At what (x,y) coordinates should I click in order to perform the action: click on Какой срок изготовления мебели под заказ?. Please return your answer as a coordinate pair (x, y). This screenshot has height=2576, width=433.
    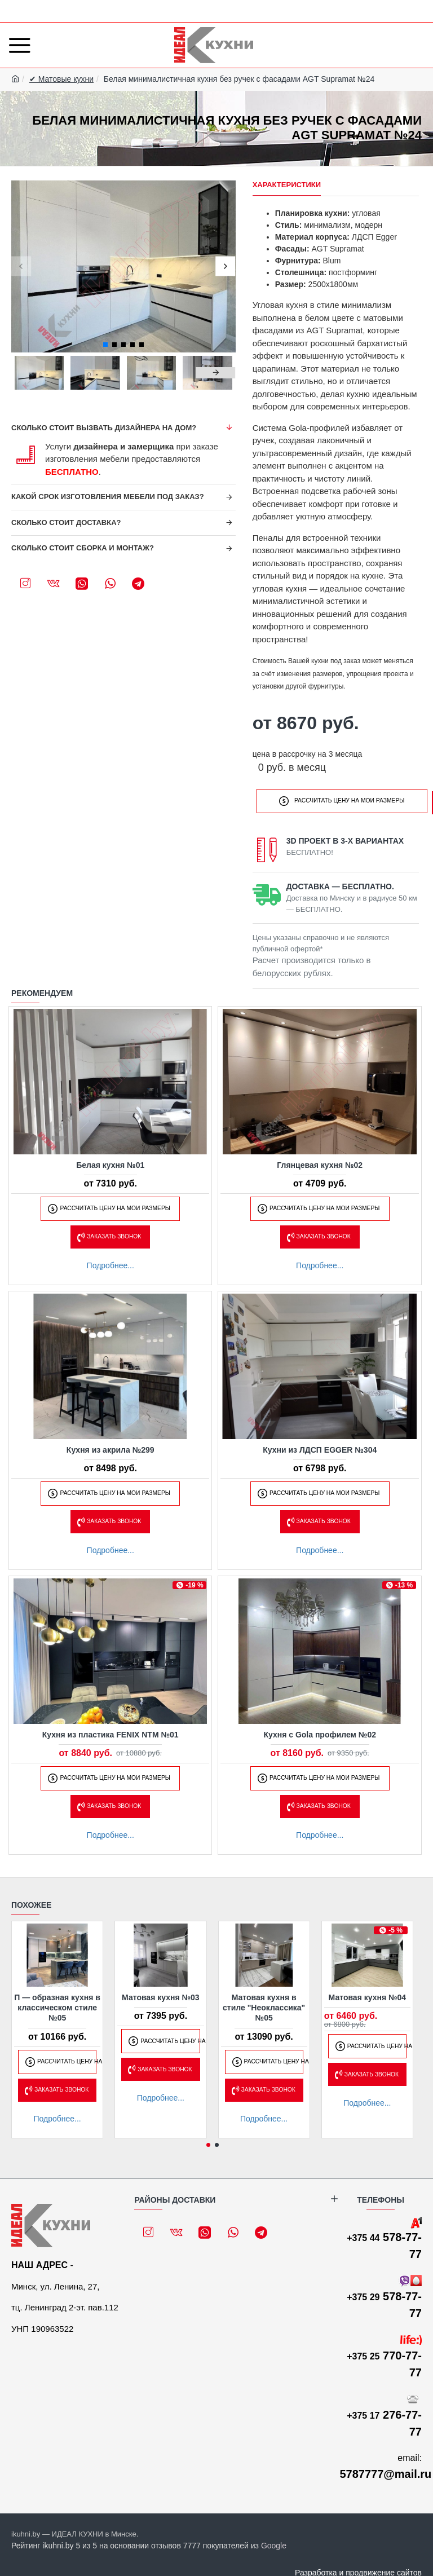
    Looking at the image, I should click on (107, 496).